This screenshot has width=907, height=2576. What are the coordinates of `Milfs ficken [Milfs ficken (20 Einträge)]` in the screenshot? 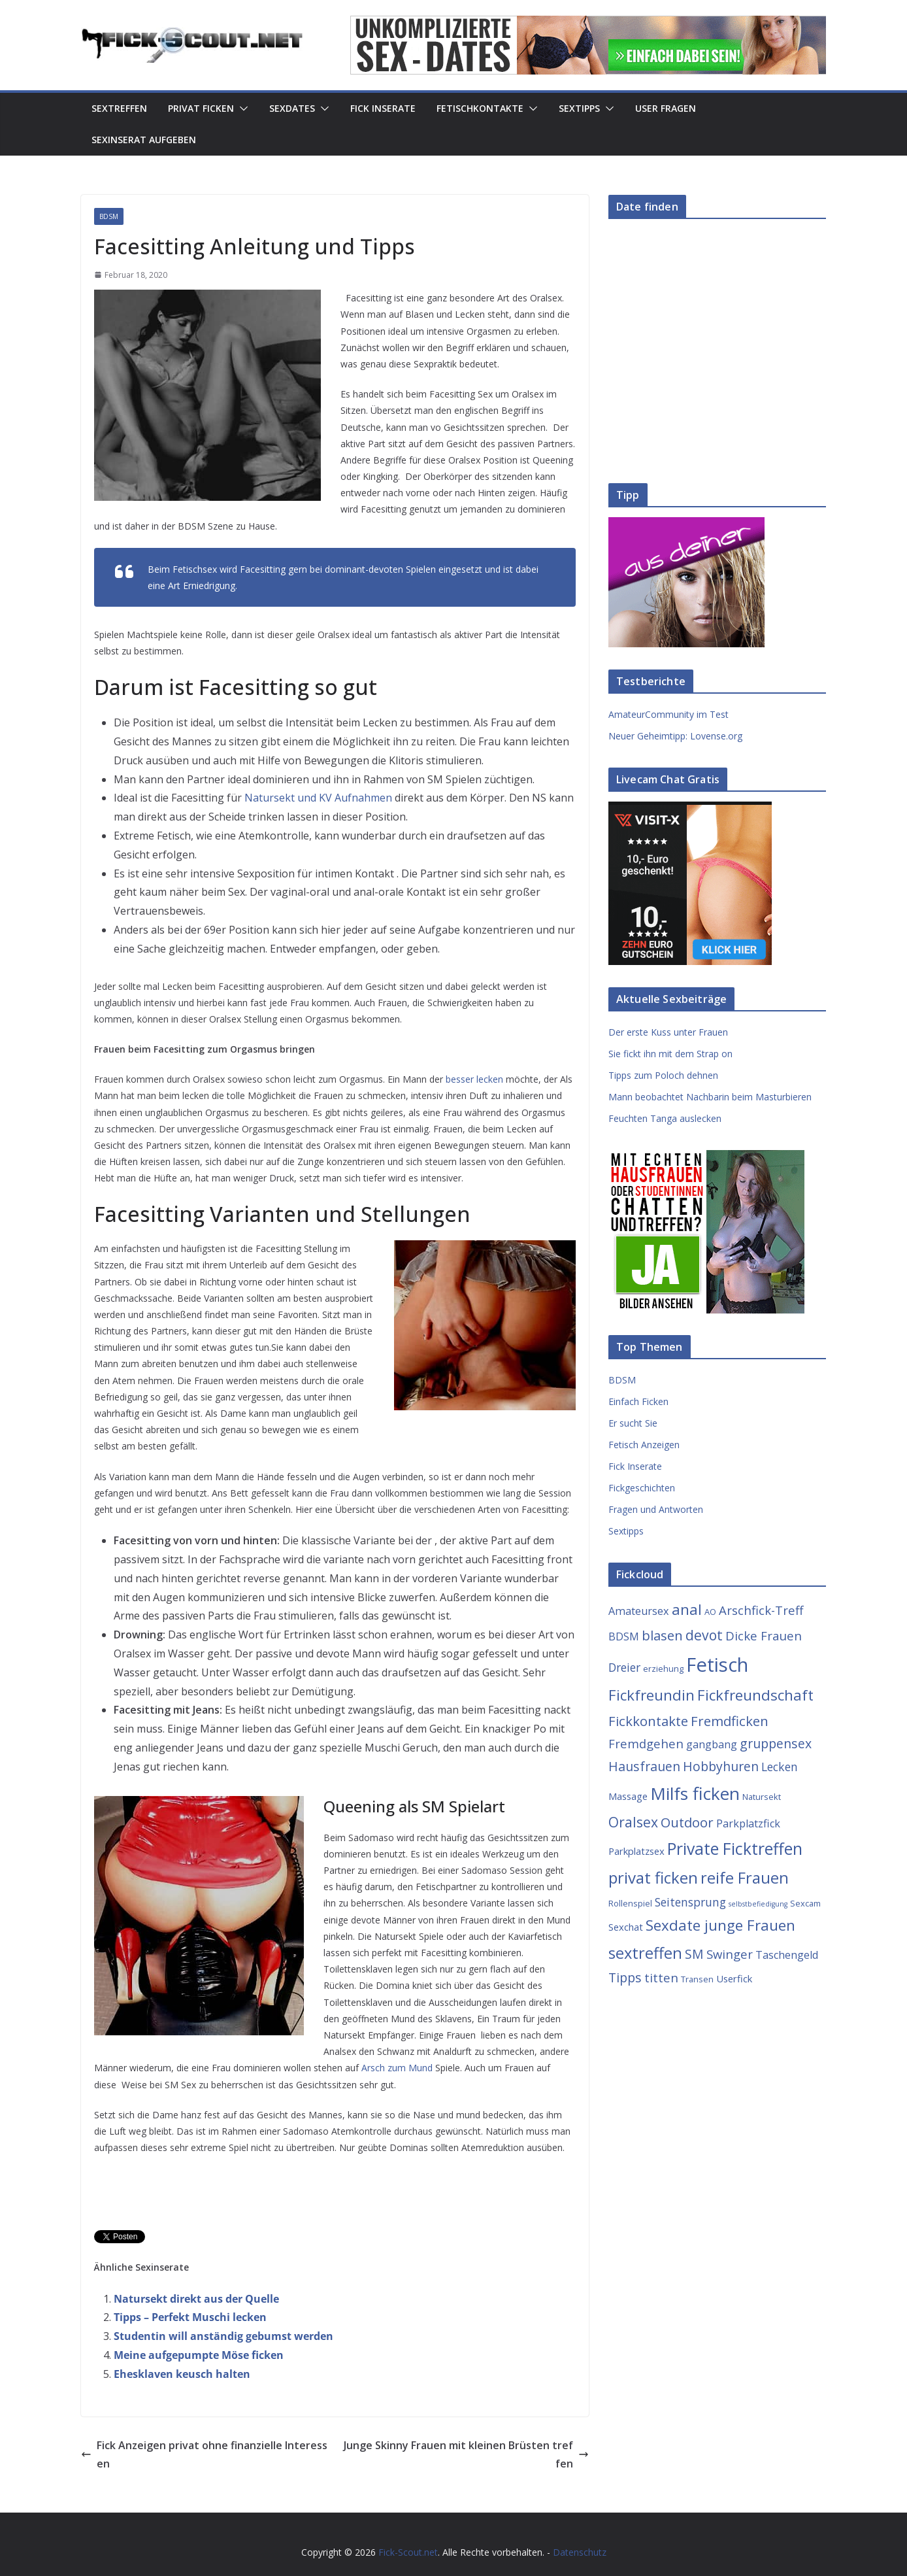 It's located at (695, 1793).